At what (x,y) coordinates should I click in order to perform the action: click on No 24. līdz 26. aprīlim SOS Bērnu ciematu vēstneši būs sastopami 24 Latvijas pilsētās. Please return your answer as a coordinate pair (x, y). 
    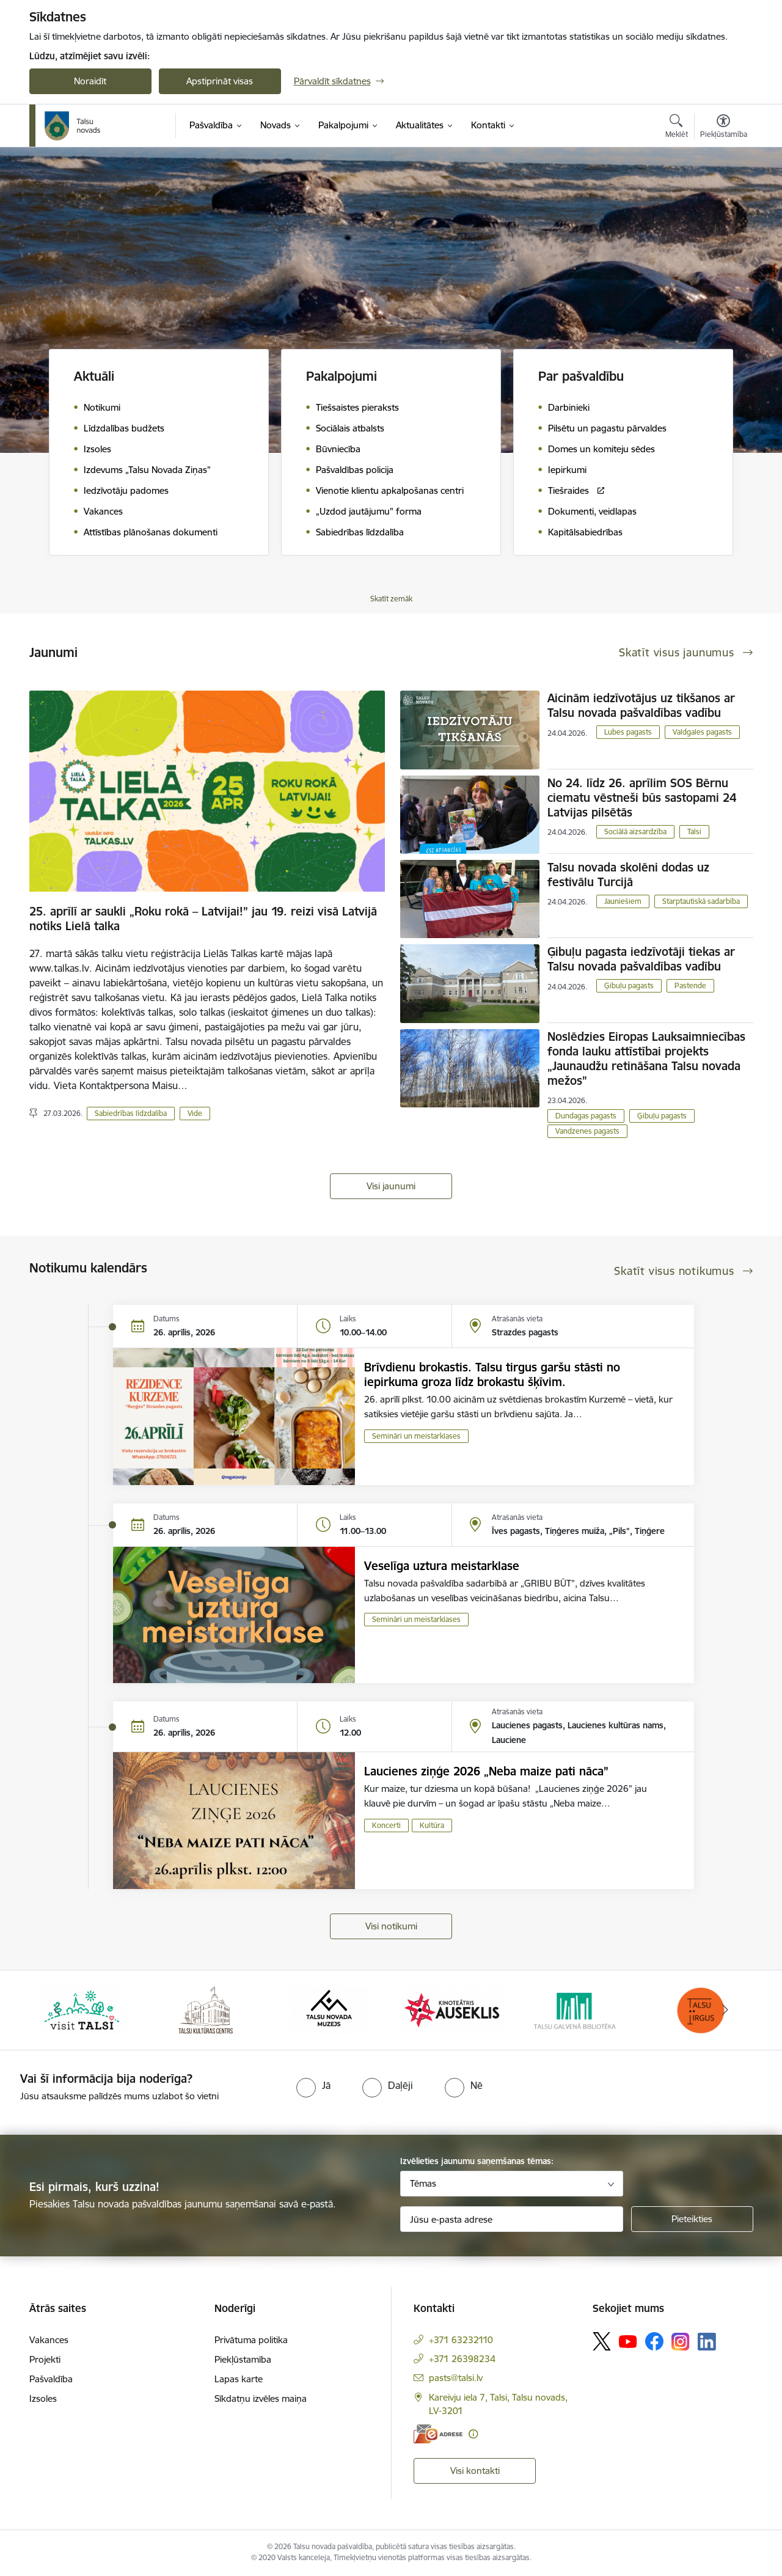
    Looking at the image, I should click on (641, 798).